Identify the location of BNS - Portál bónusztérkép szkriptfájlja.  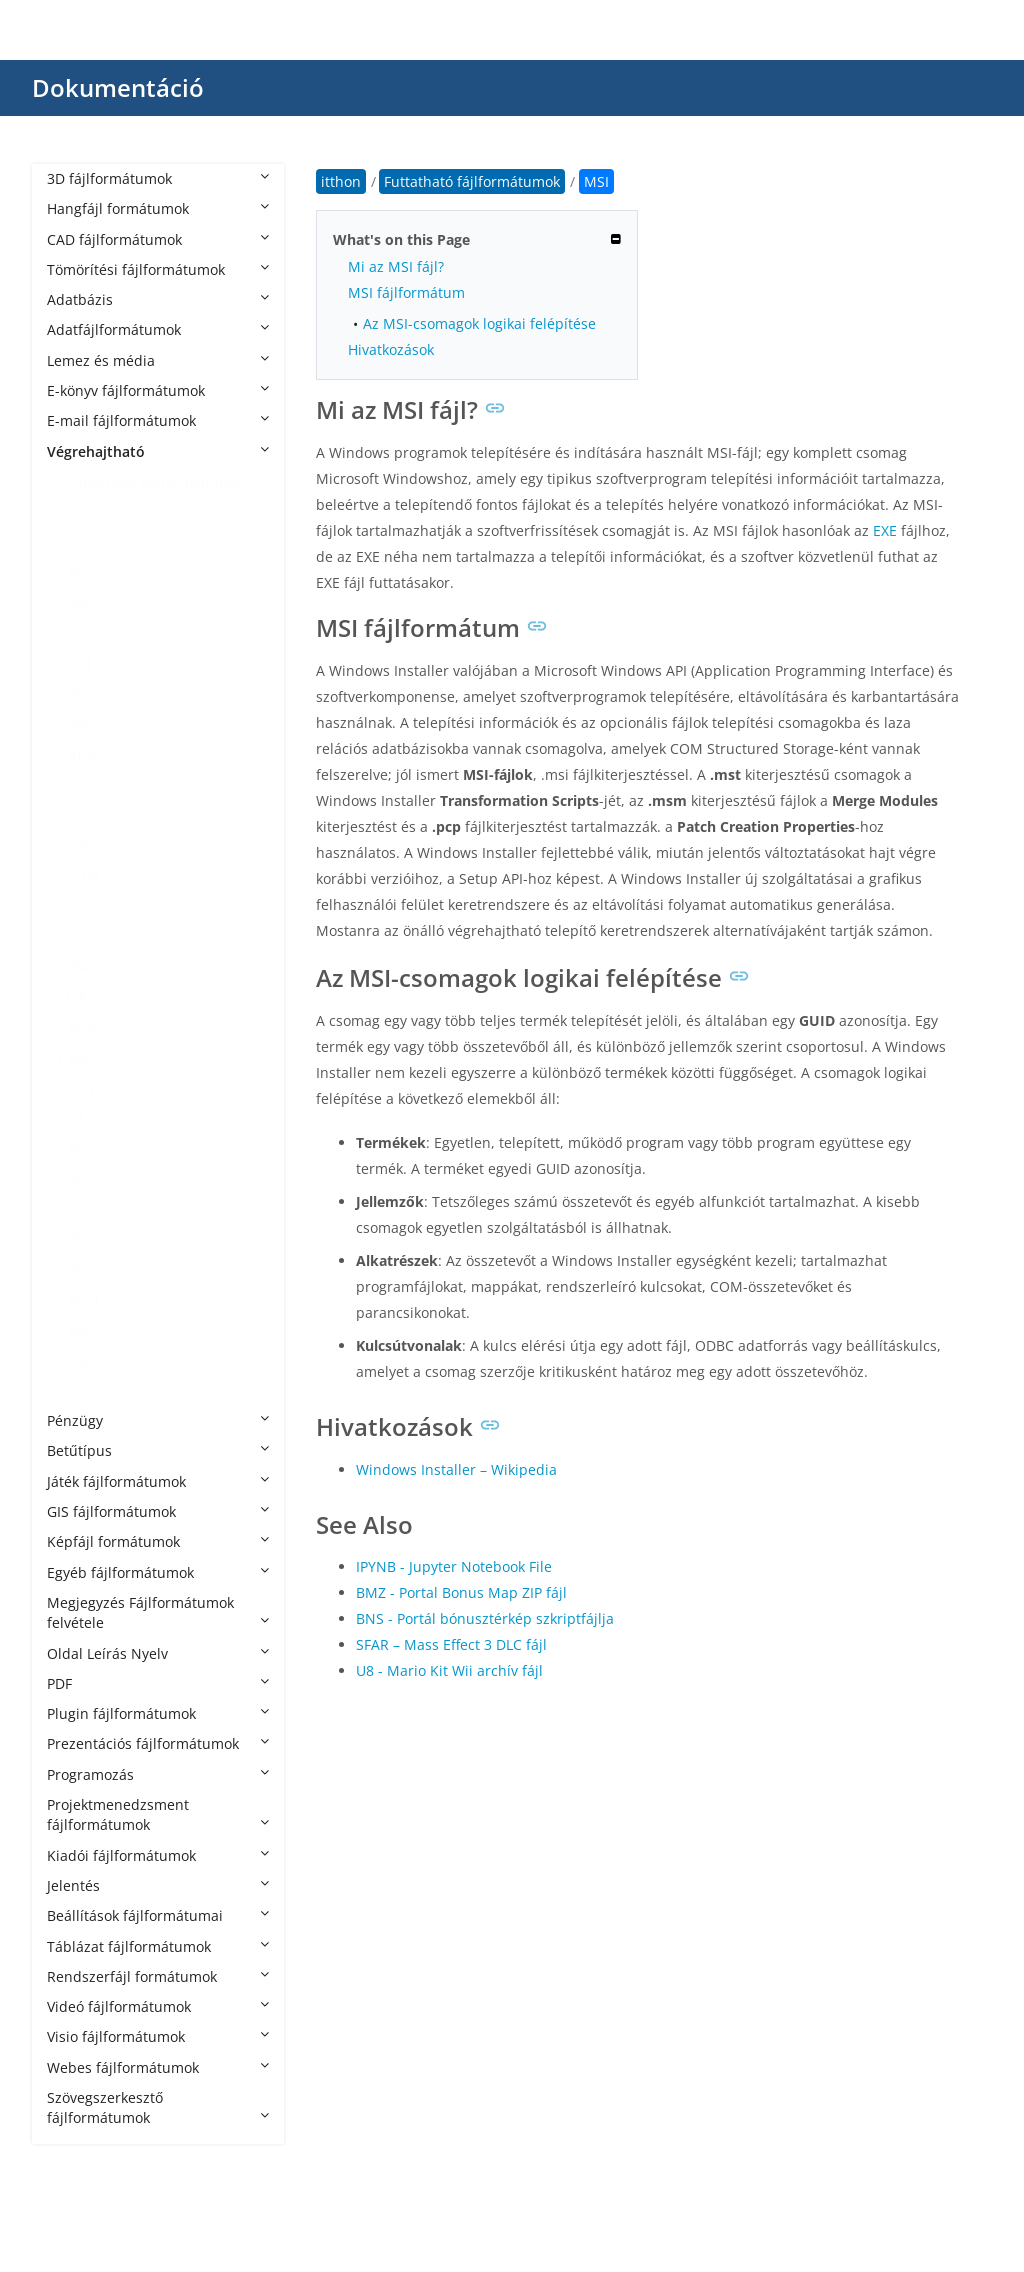
(485, 1618).